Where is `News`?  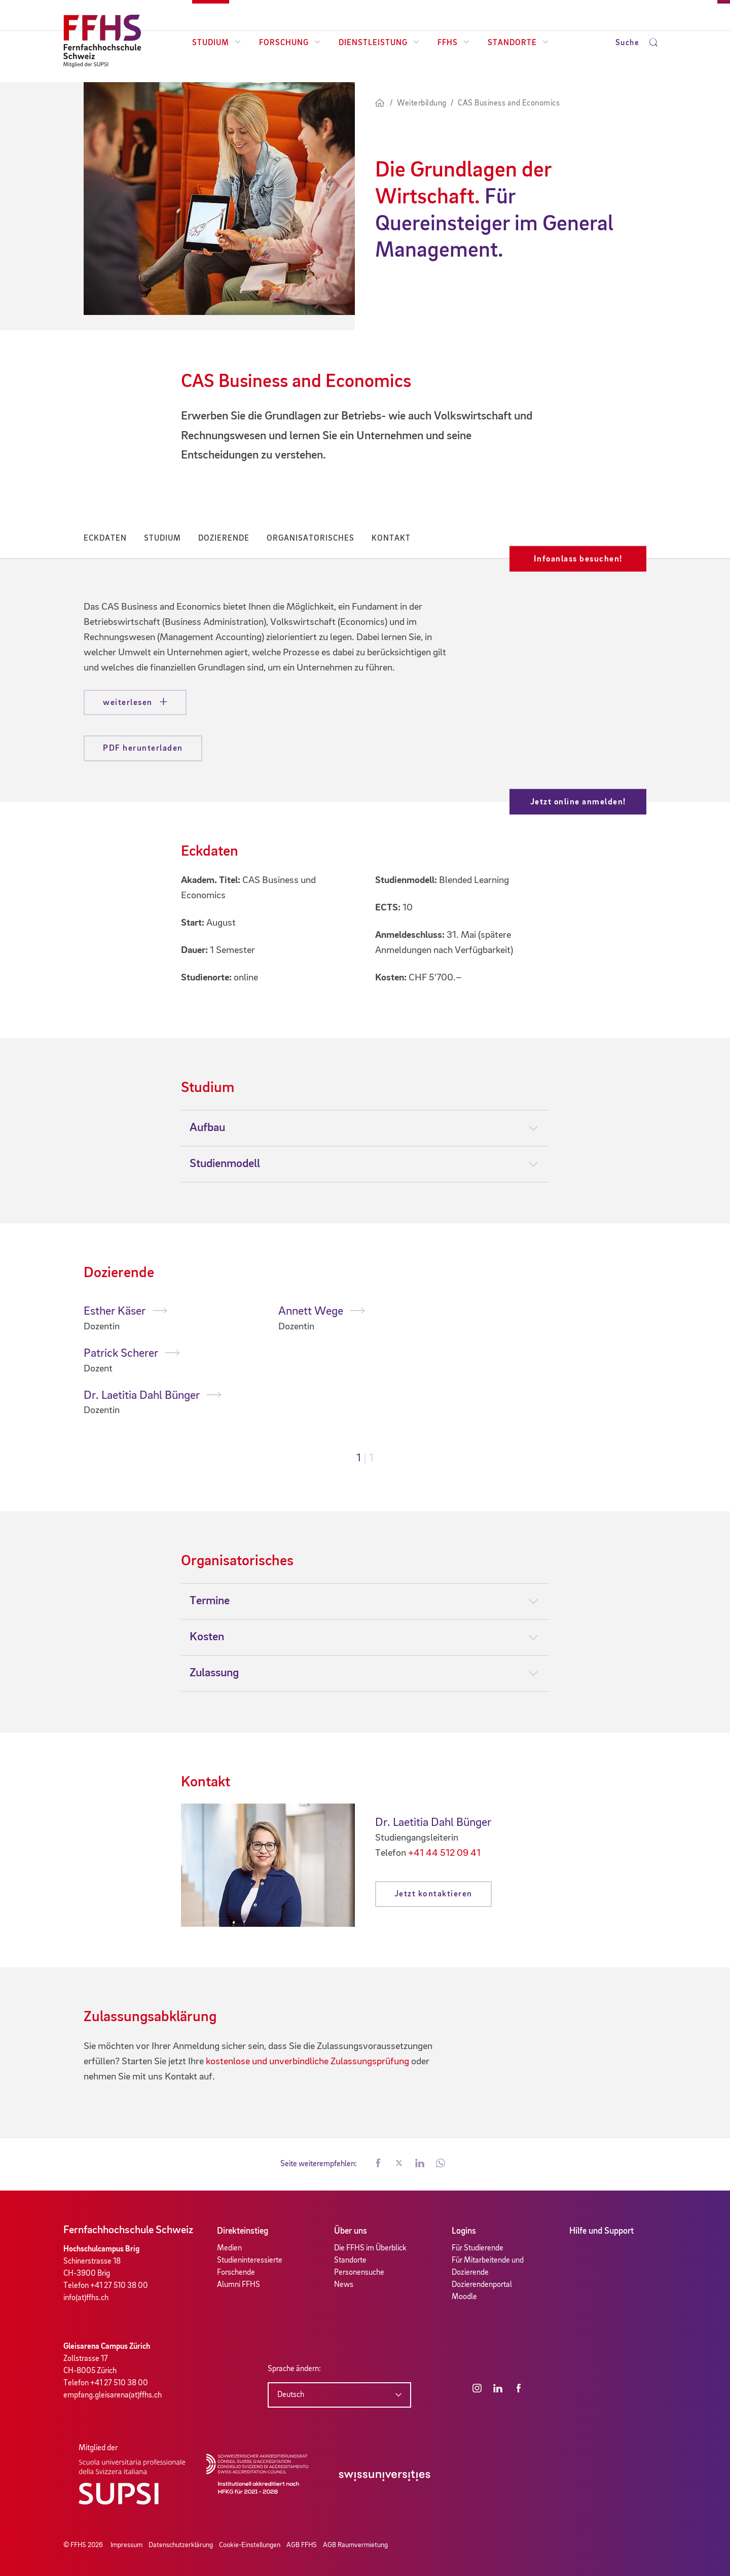 News is located at coordinates (343, 2285).